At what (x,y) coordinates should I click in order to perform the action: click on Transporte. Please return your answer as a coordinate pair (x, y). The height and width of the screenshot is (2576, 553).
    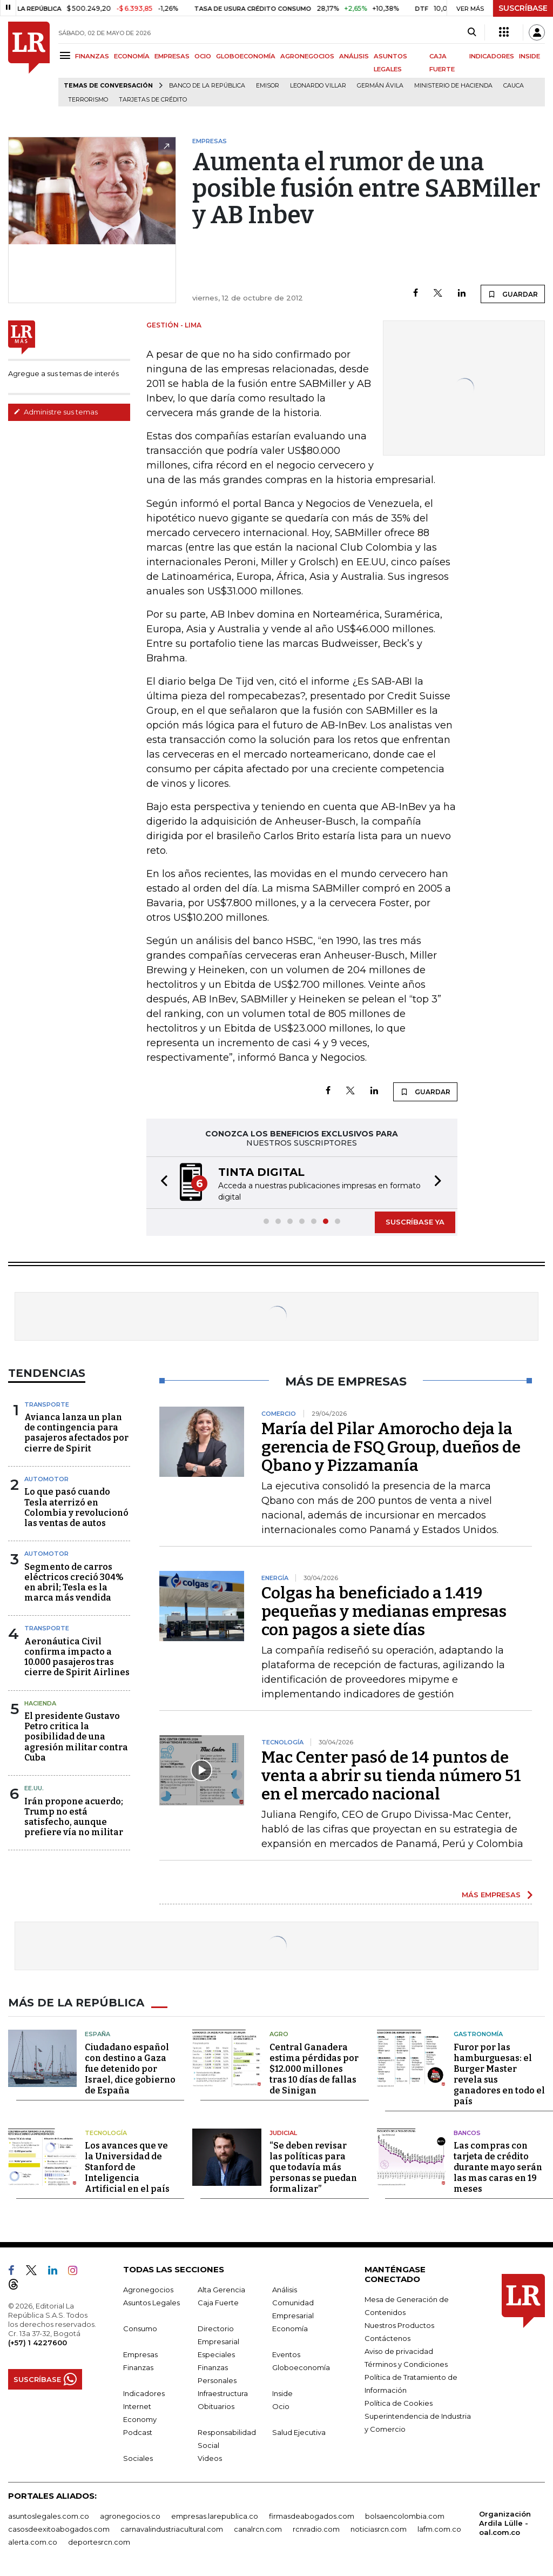
    Looking at the image, I should click on (46, 1404).